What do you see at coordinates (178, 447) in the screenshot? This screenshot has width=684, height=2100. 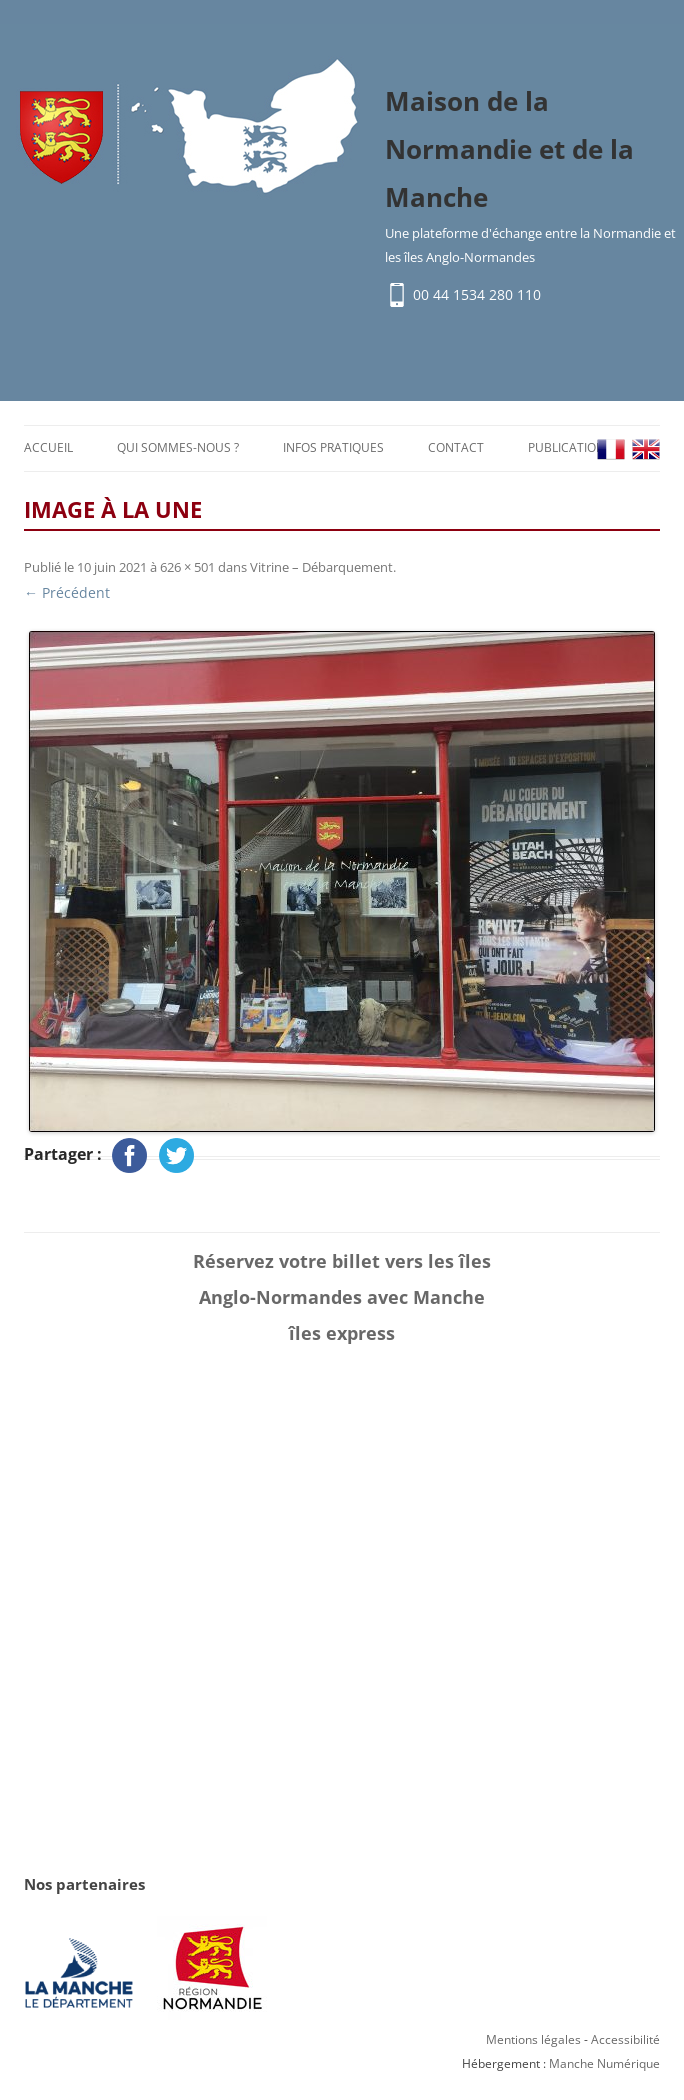 I see `Qui sommes-nous ?` at bounding box center [178, 447].